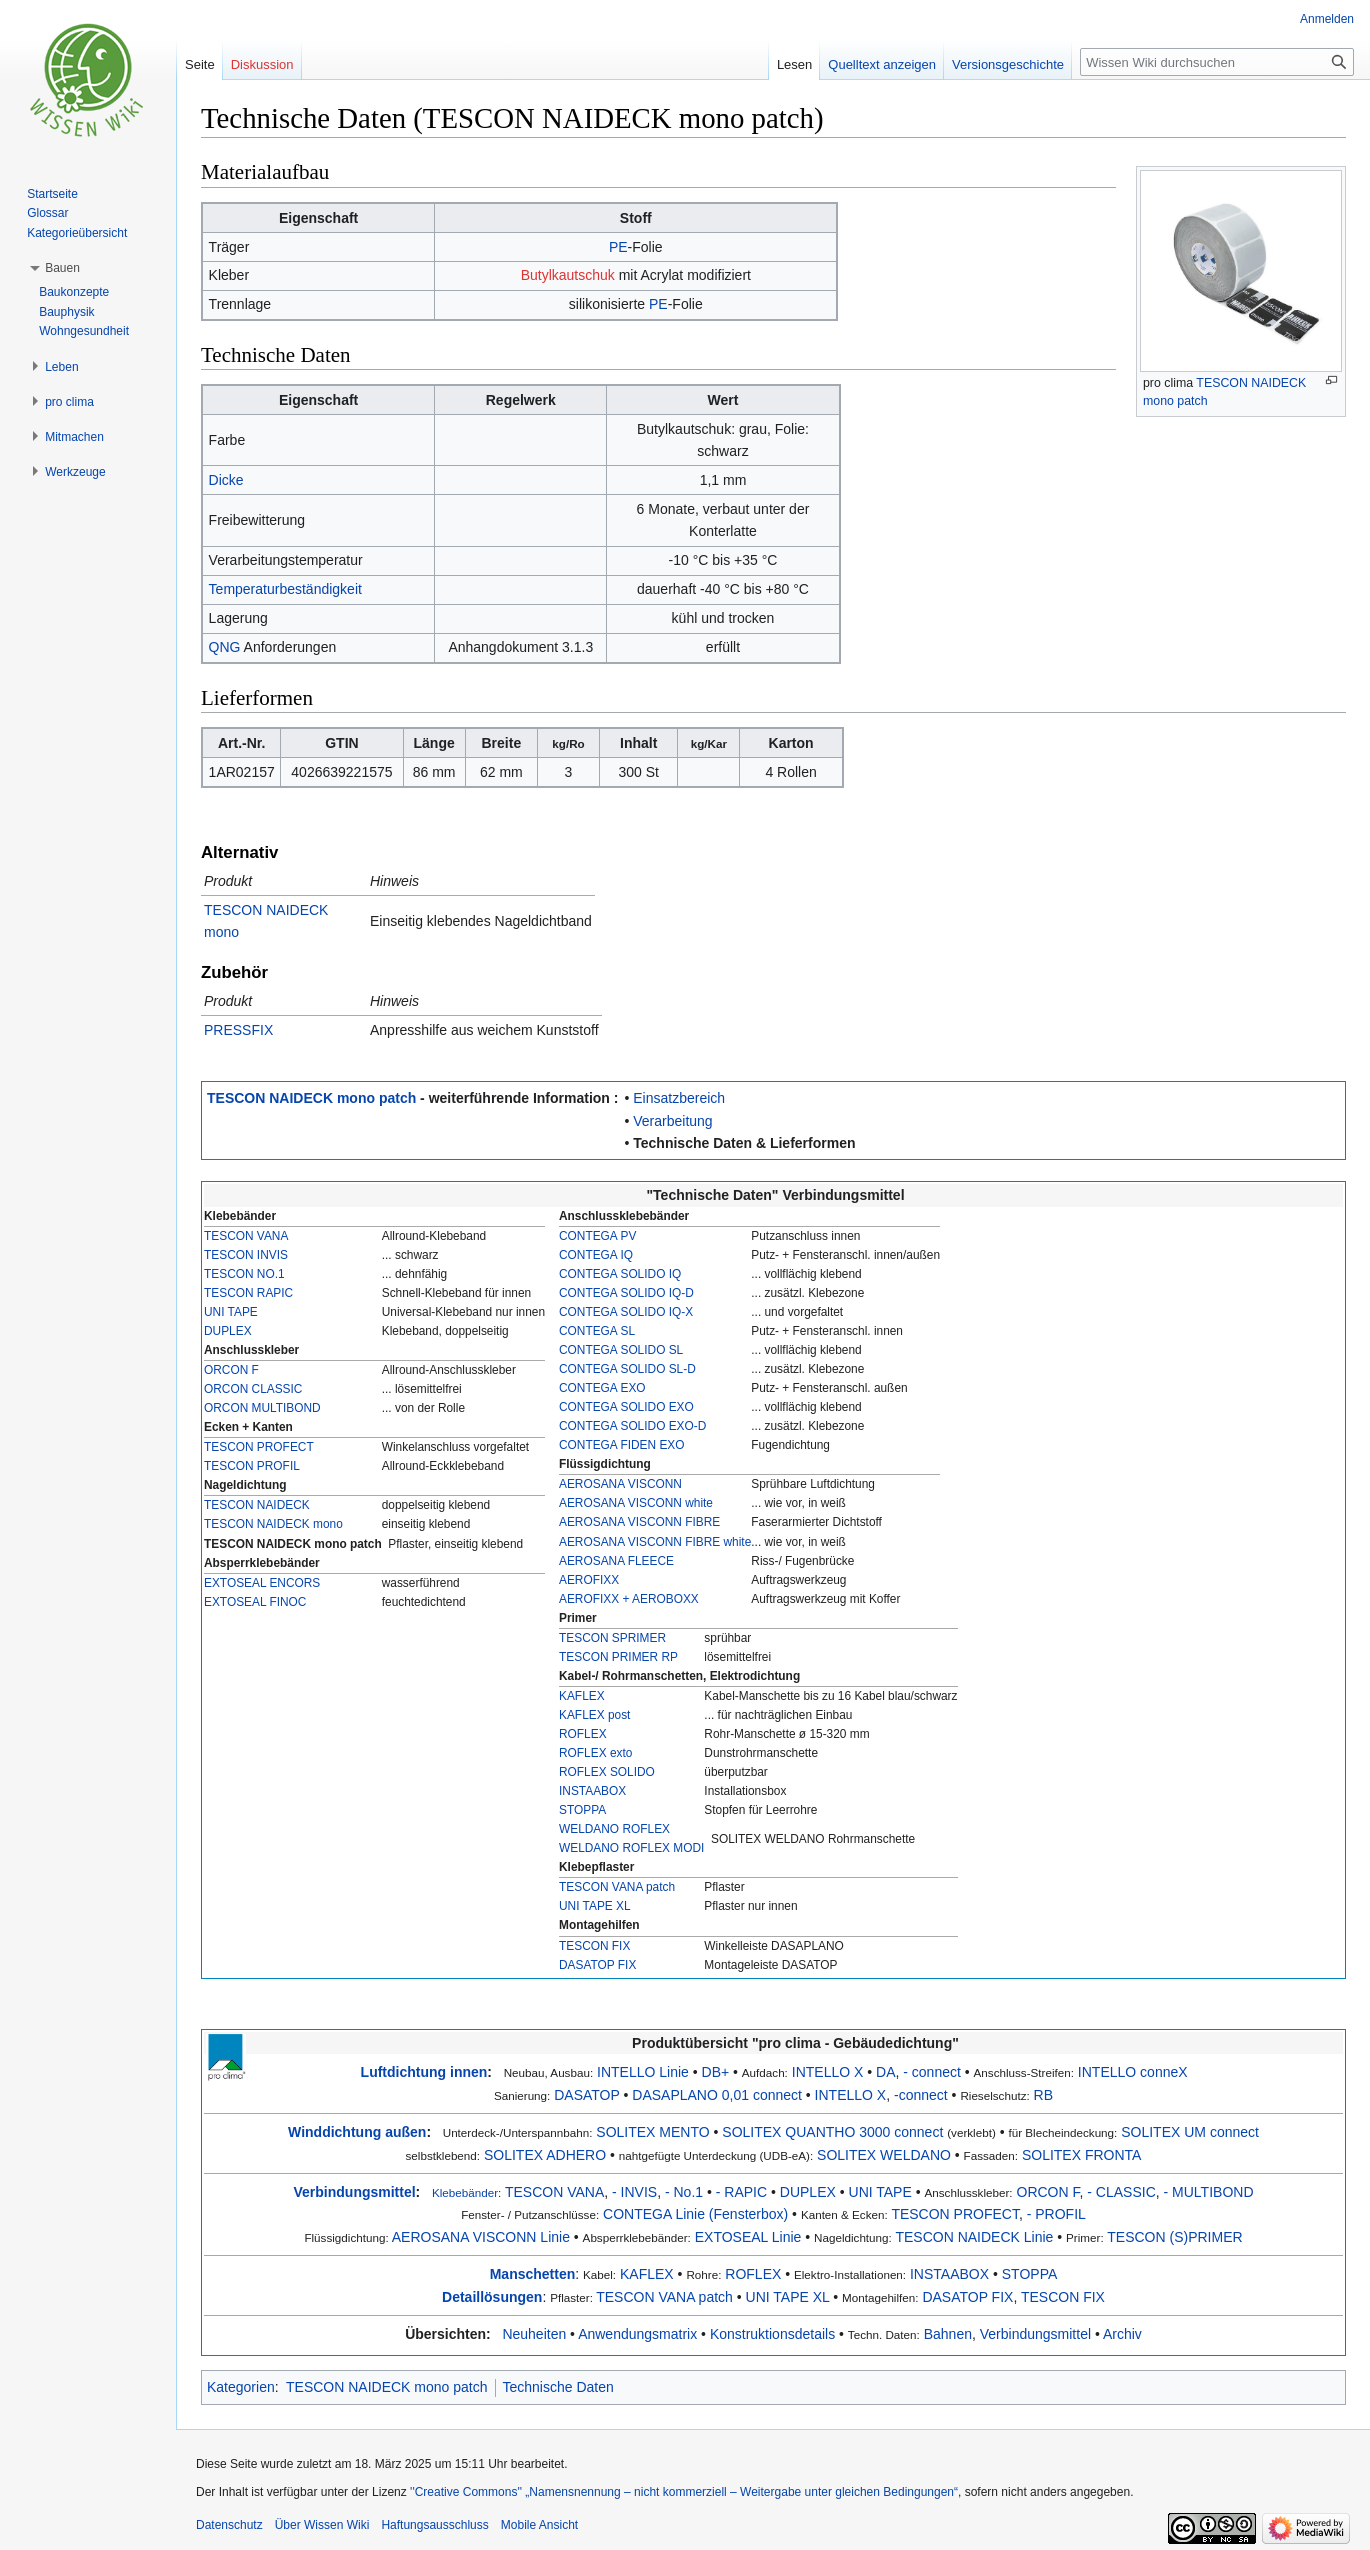 This screenshot has width=1370, height=2550. Describe the element at coordinates (594, 1946) in the screenshot. I see `TESCON FIX` at that location.